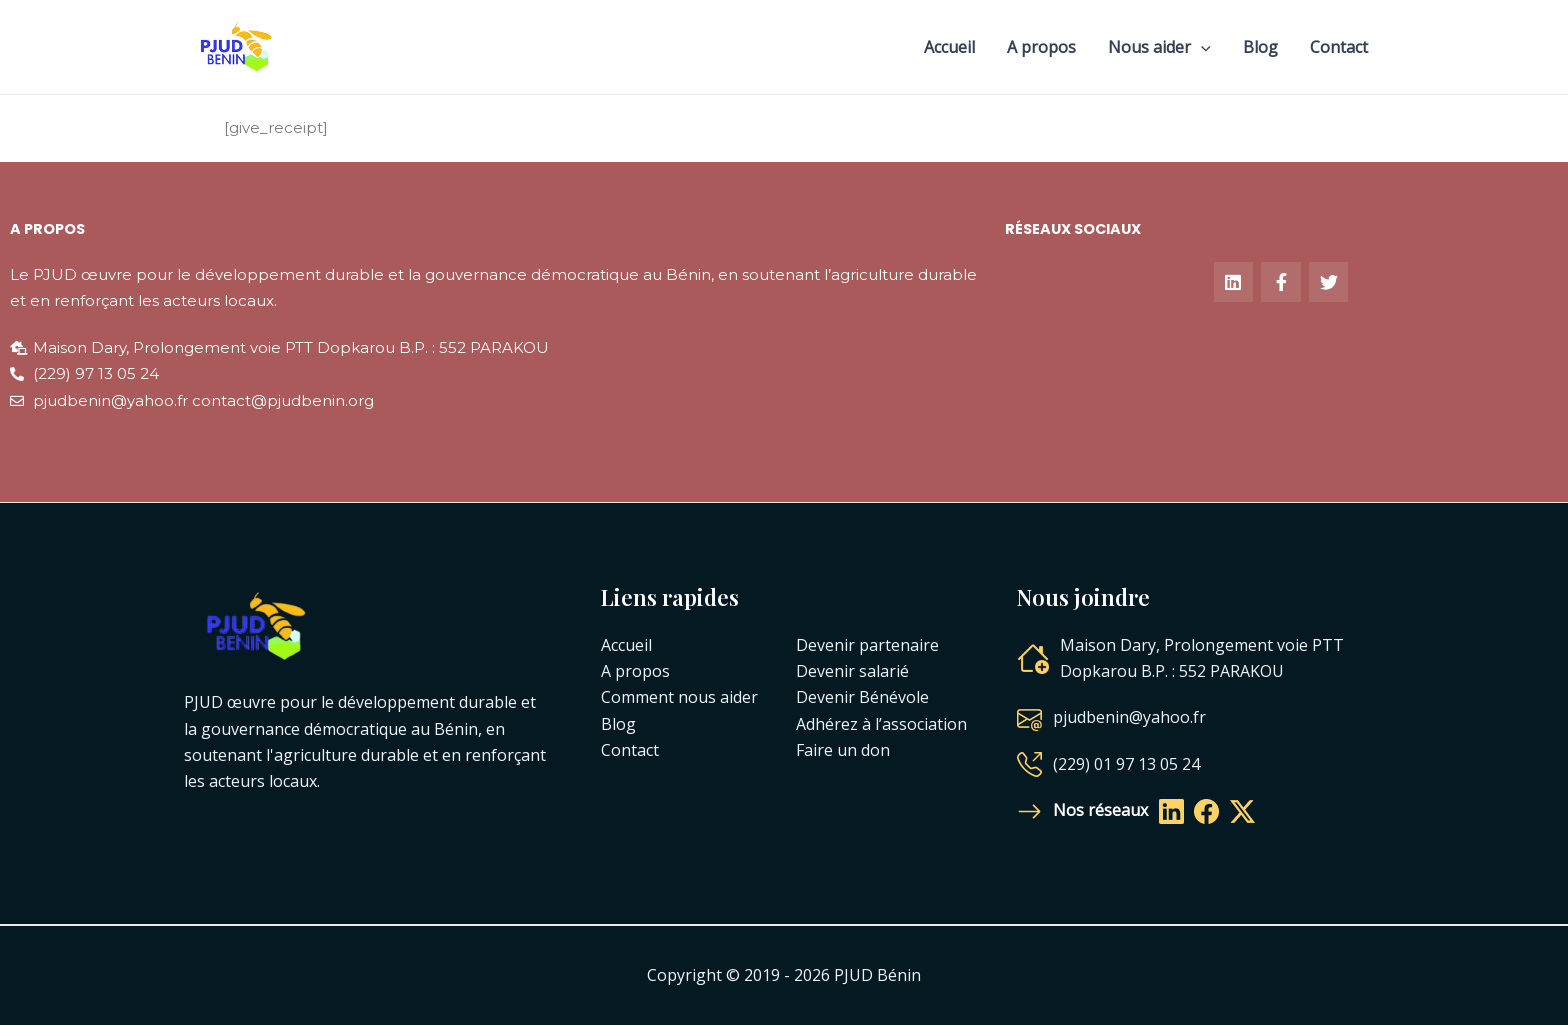 This screenshot has height=1025, width=1568. I want to click on Devenir partenaire, so click(867, 645).